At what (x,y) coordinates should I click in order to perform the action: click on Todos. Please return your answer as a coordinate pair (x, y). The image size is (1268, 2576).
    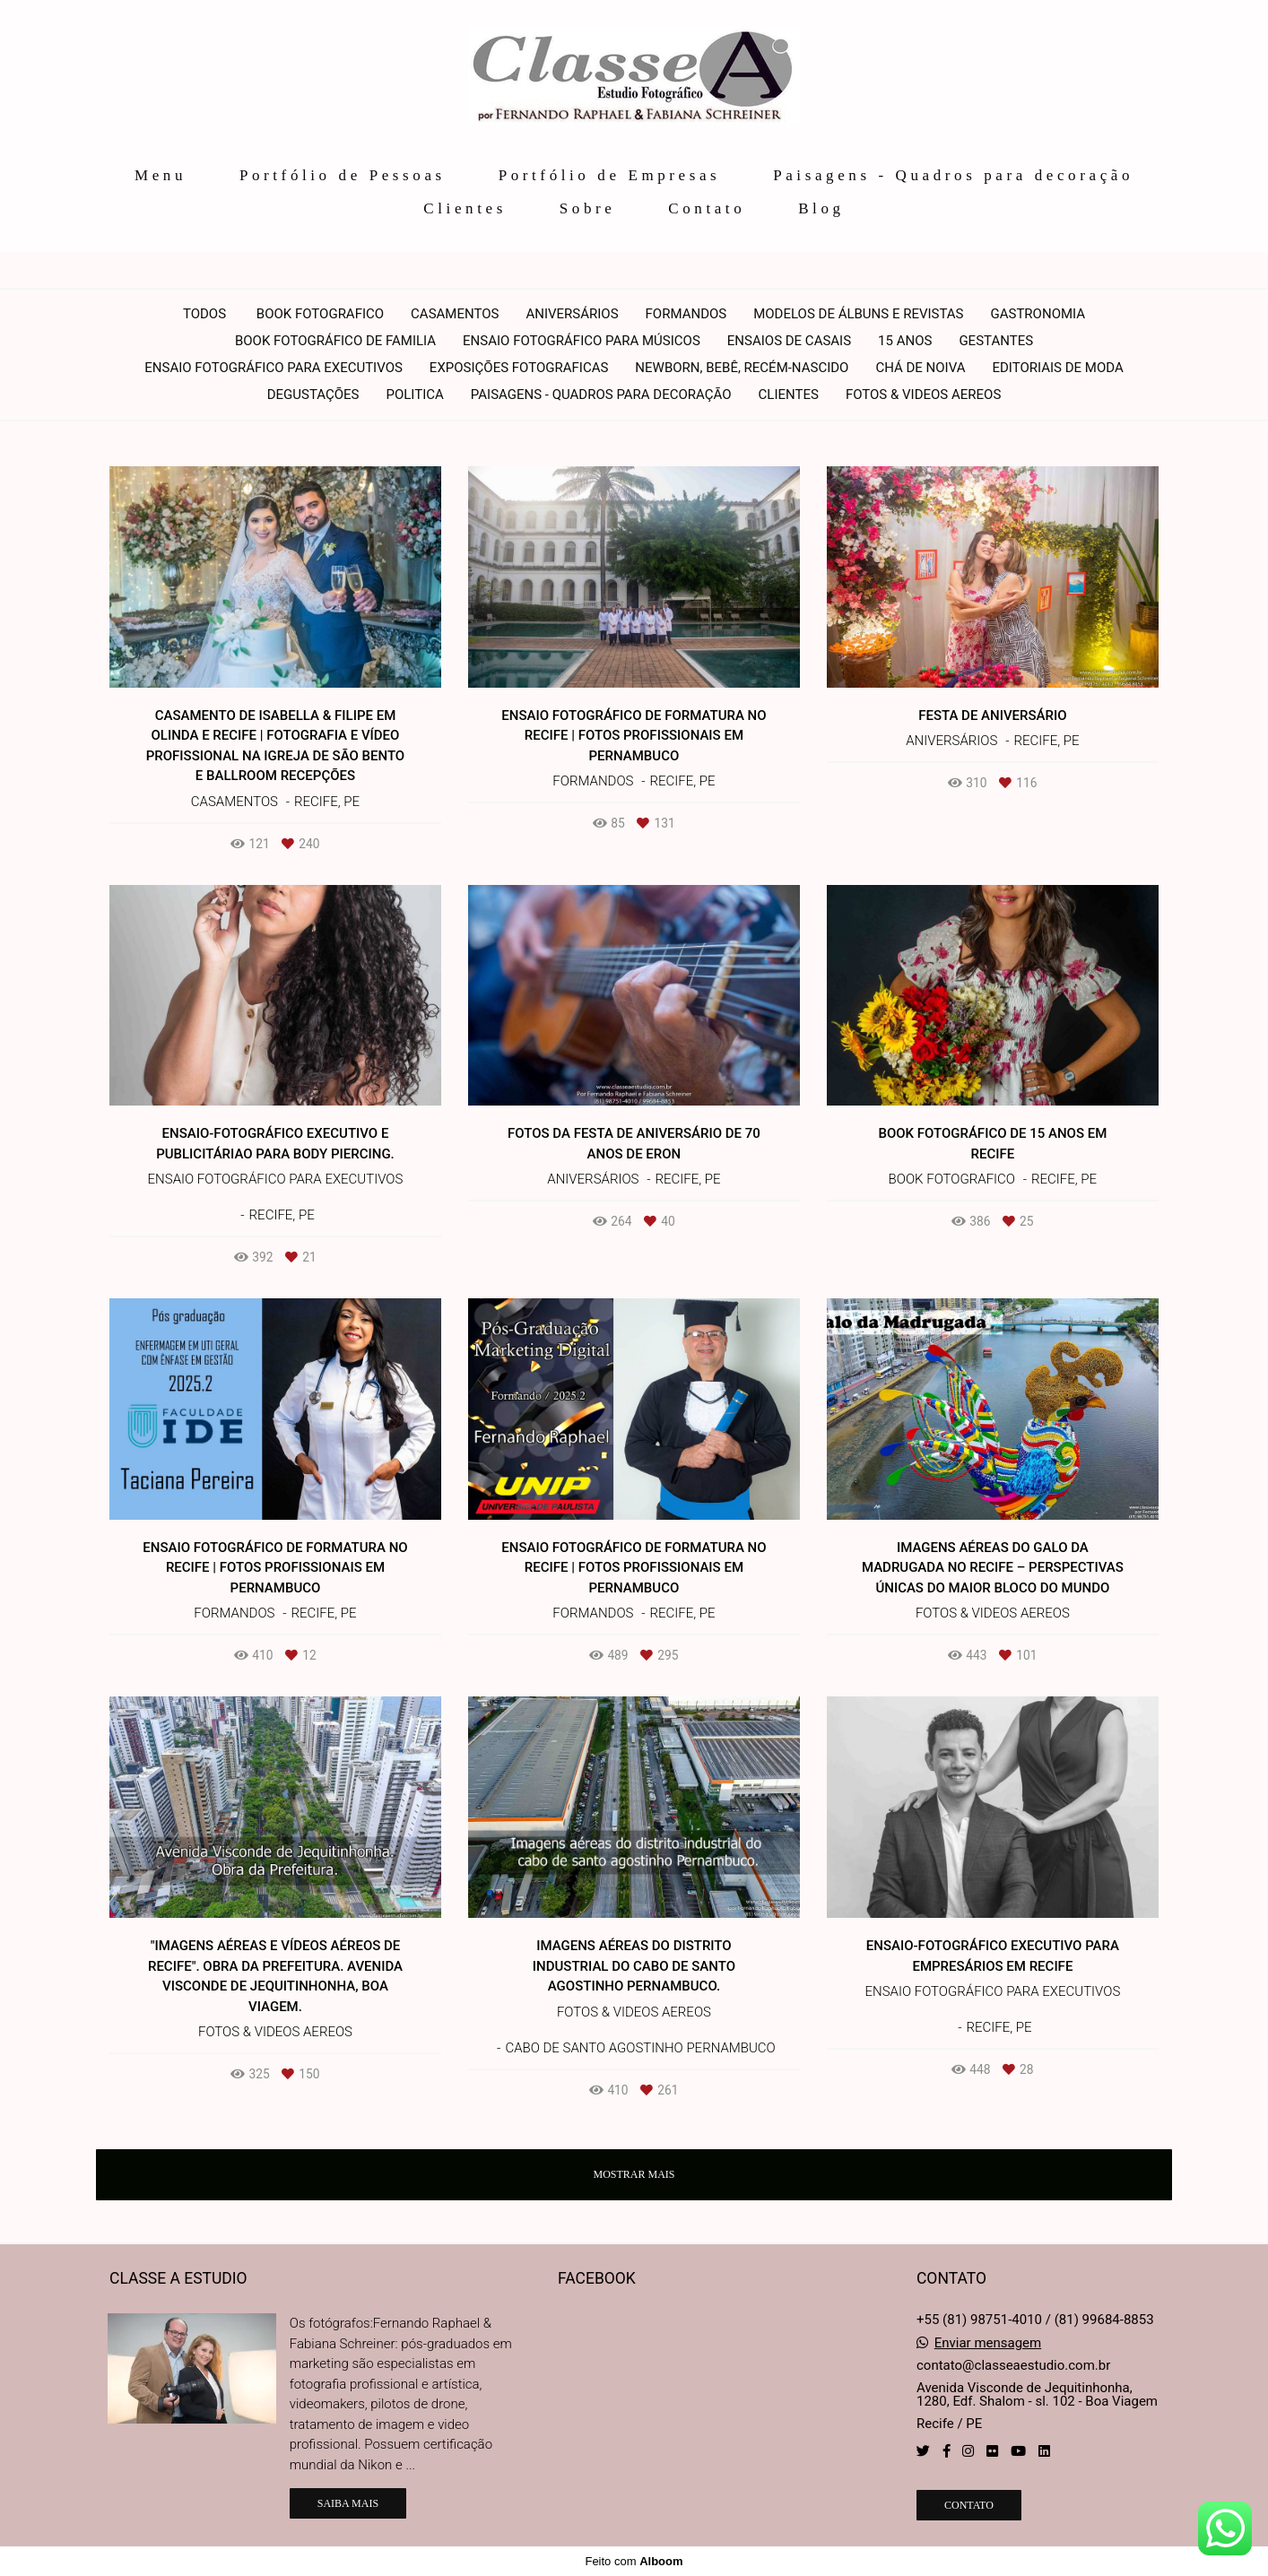
    Looking at the image, I should click on (204, 314).